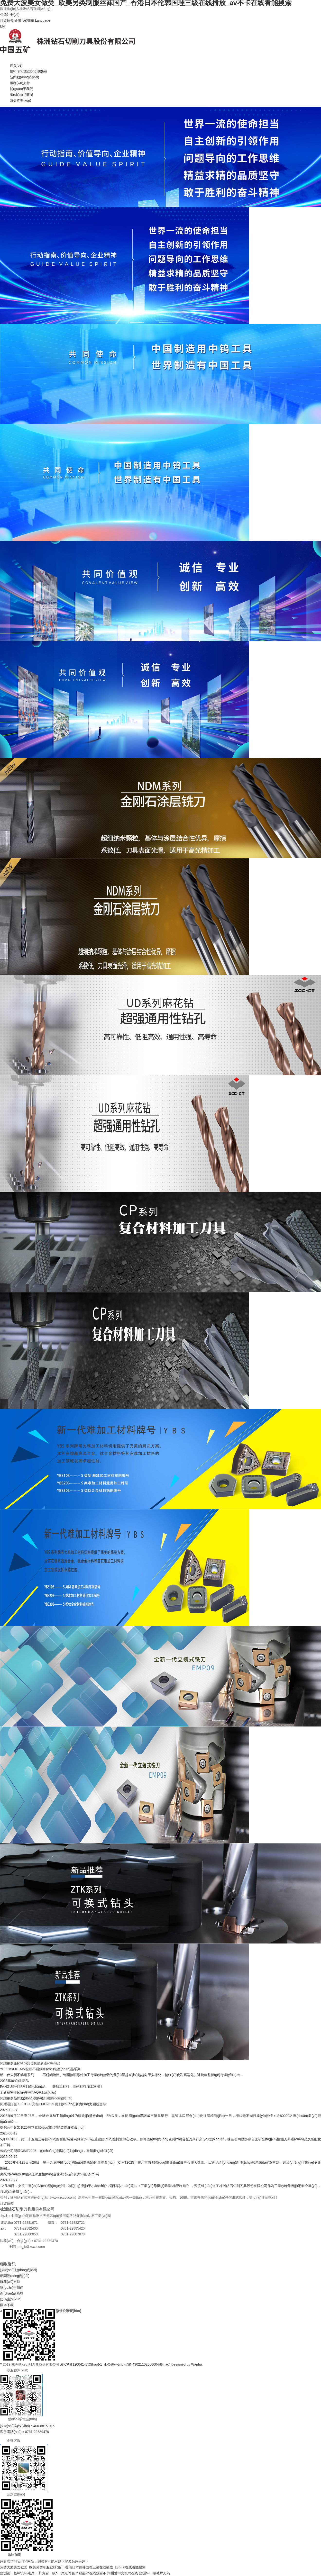  Describe the element at coordinates (17, 2573) in the screenshot. I see `亚洲第一级av无码毛片` at that location.